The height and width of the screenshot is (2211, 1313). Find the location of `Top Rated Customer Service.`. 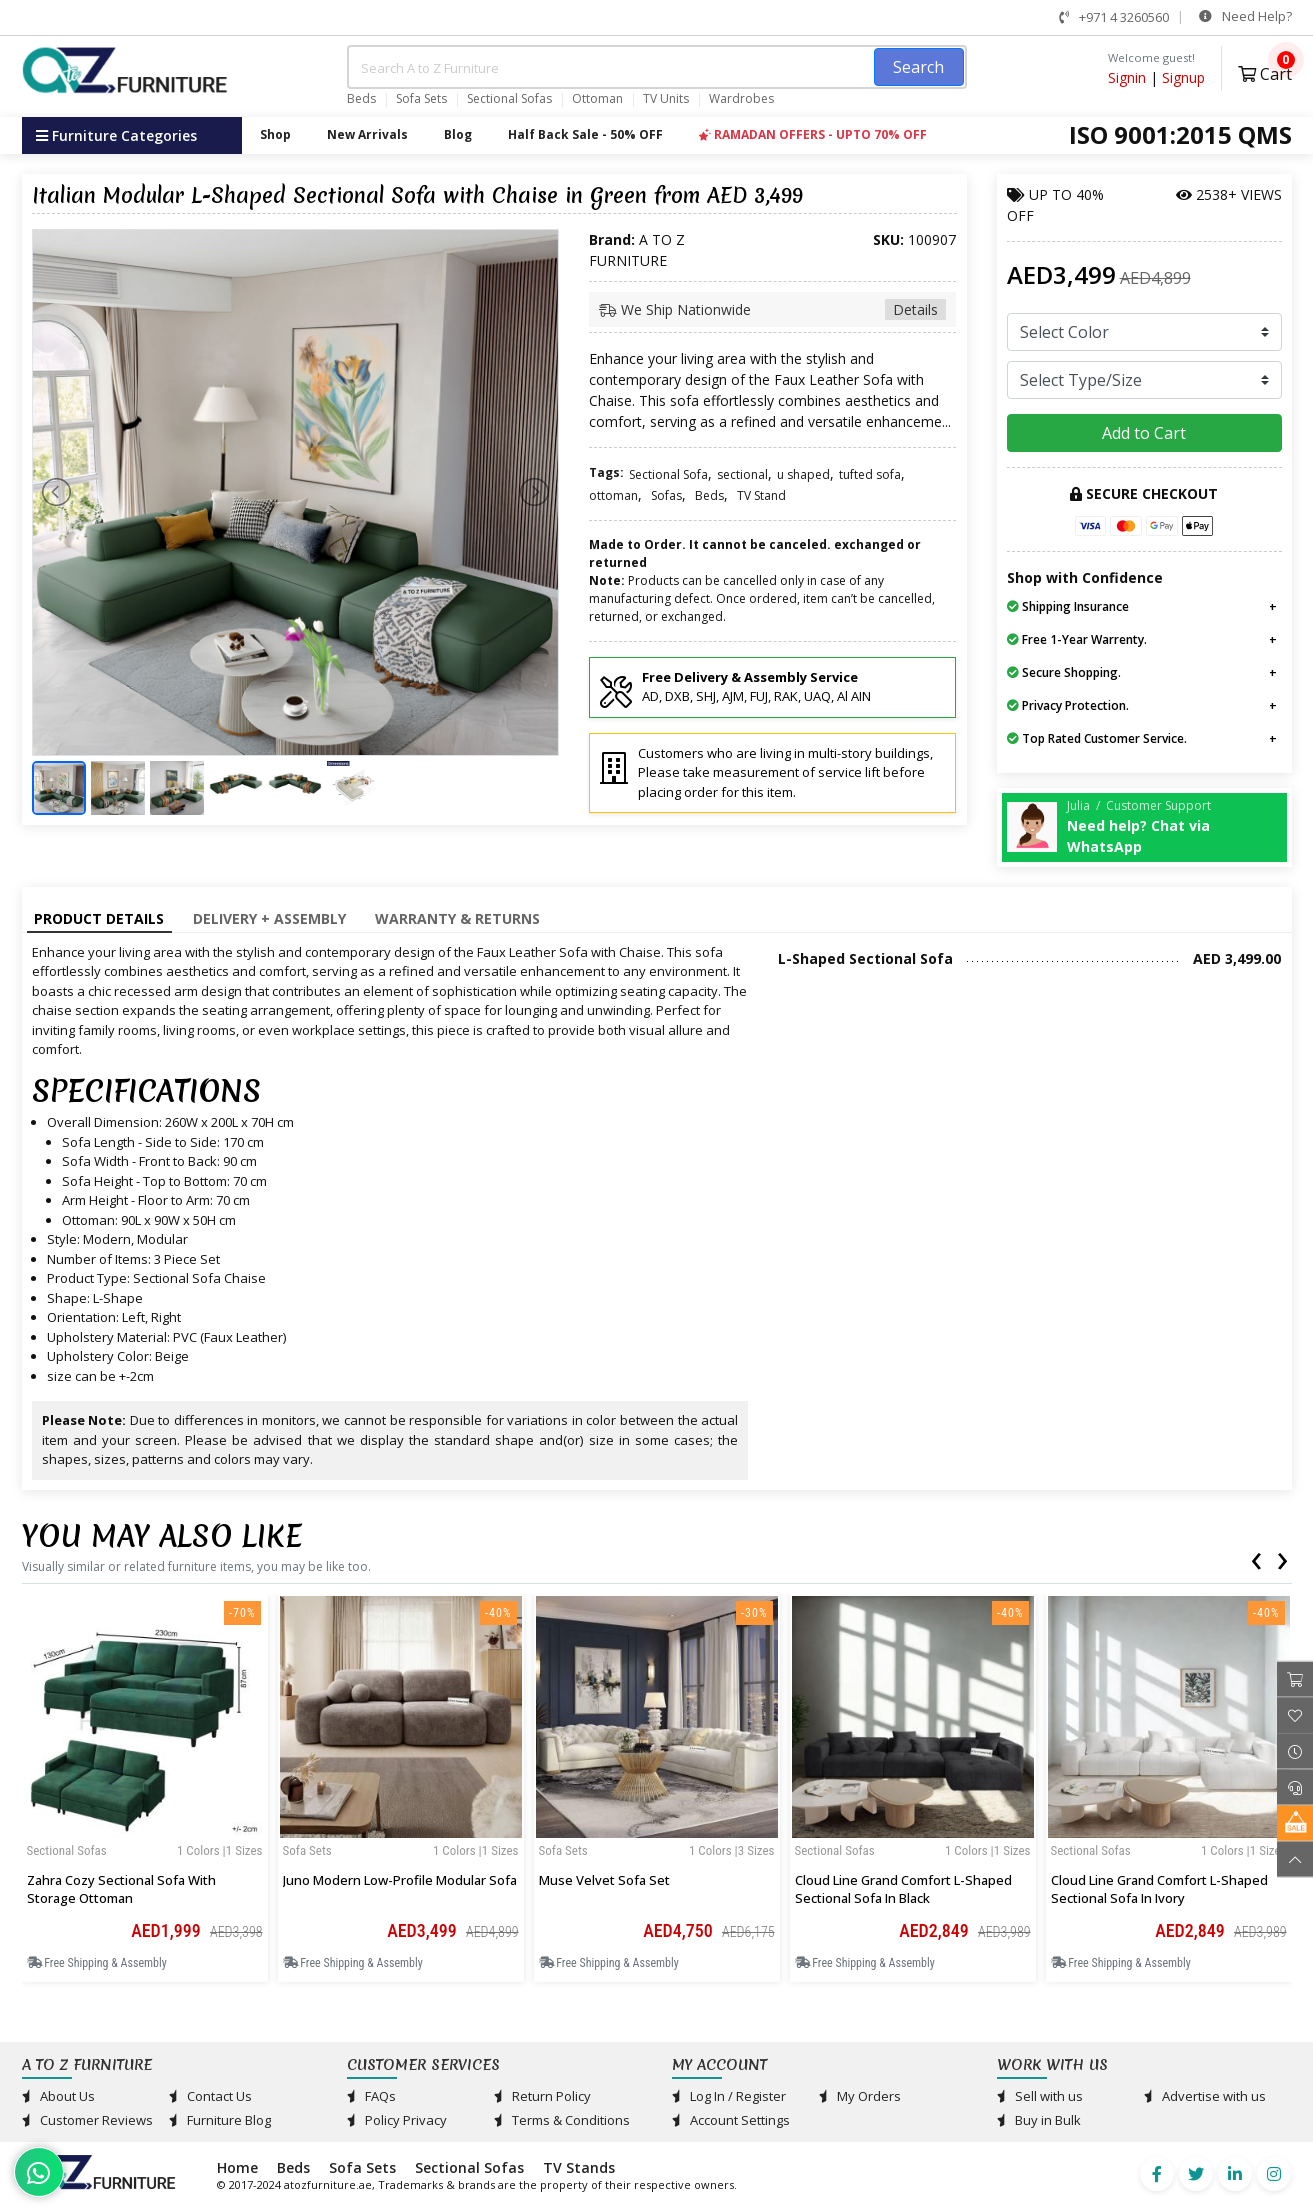

Top Rated Customer Service. is located at coordinates (1097, 738).